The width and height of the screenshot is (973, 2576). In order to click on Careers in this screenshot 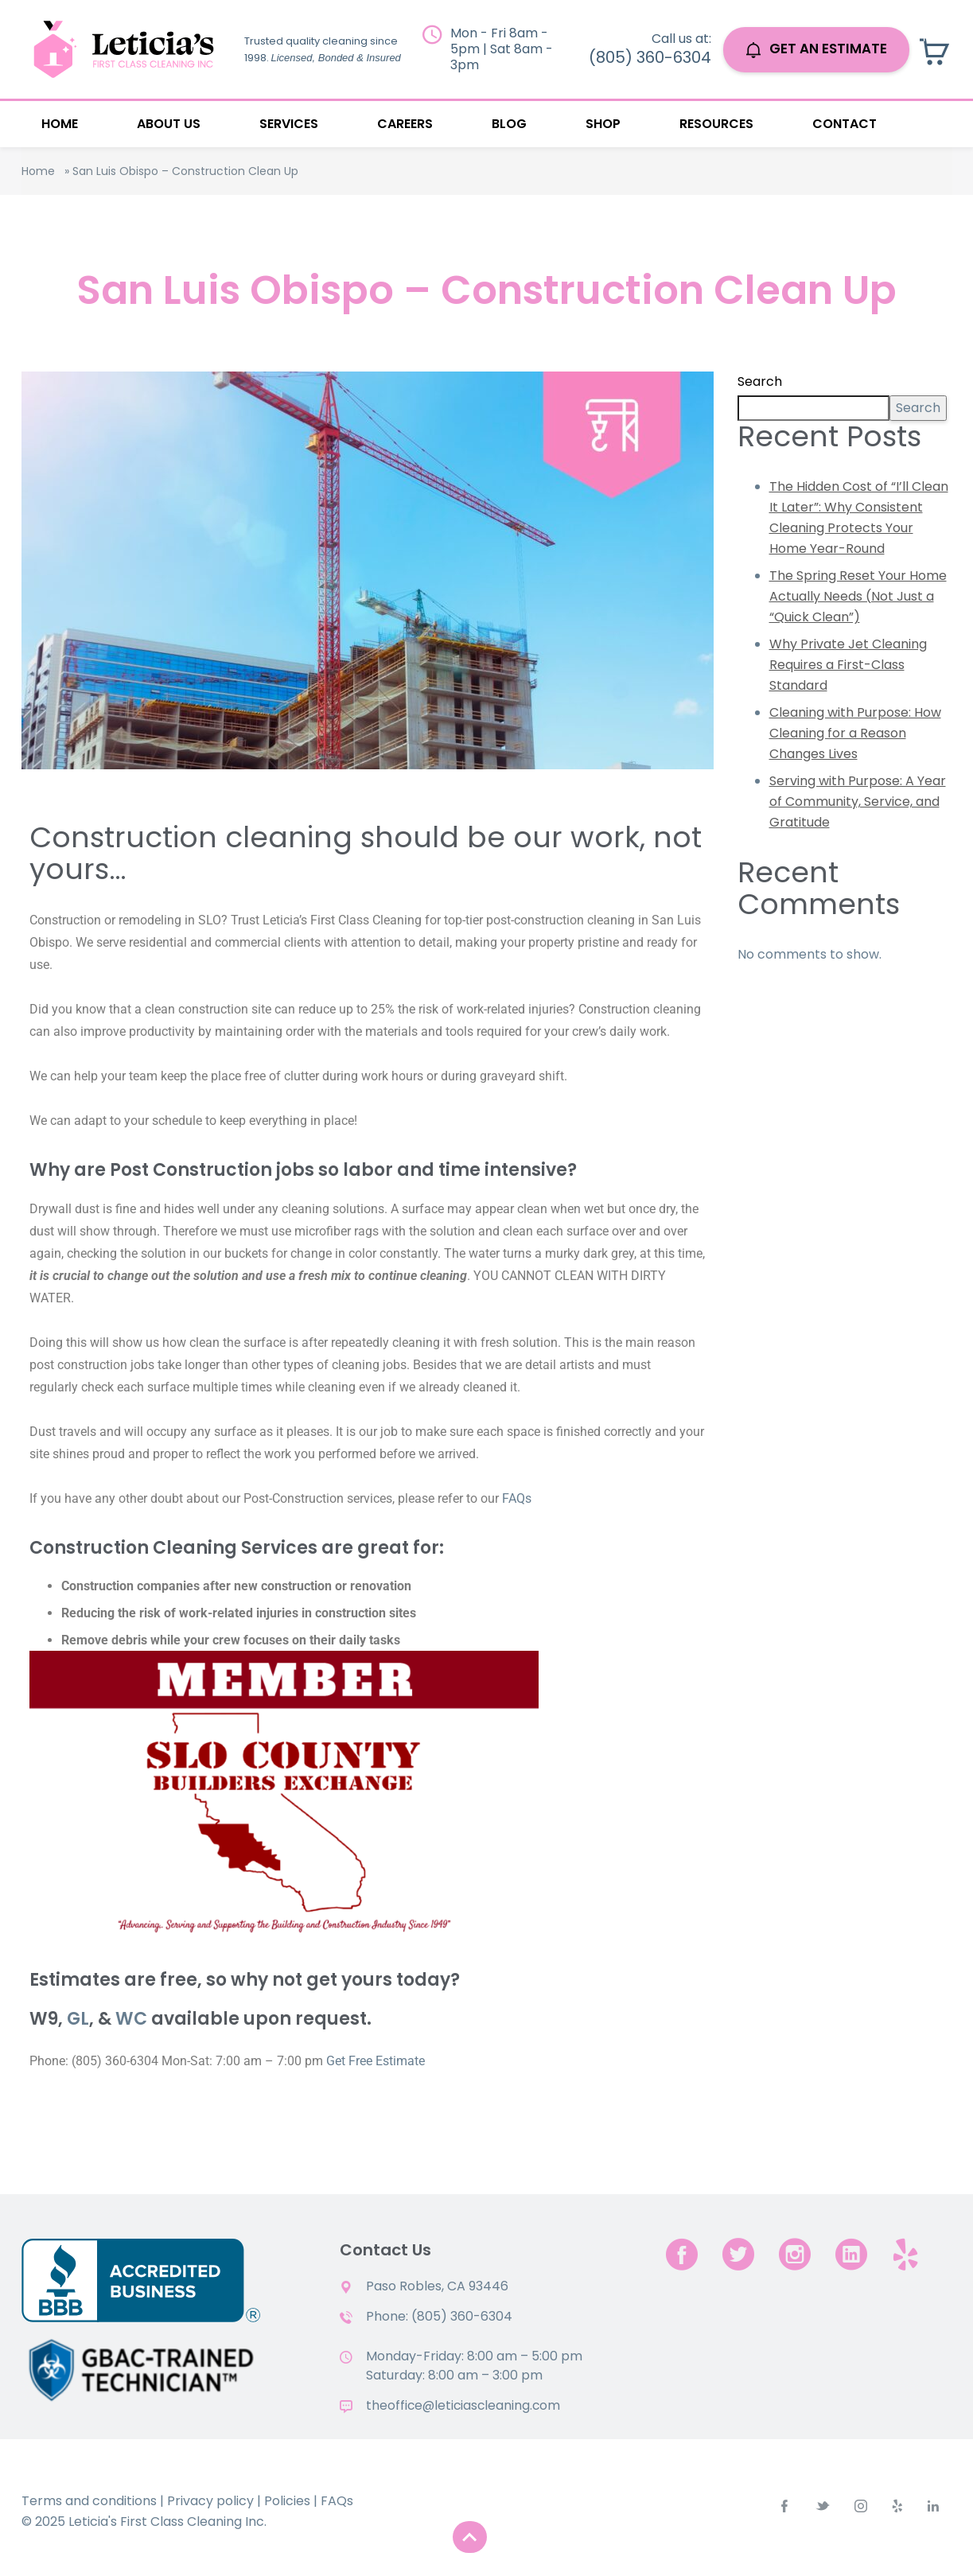, I will do `click(405, 124)`.